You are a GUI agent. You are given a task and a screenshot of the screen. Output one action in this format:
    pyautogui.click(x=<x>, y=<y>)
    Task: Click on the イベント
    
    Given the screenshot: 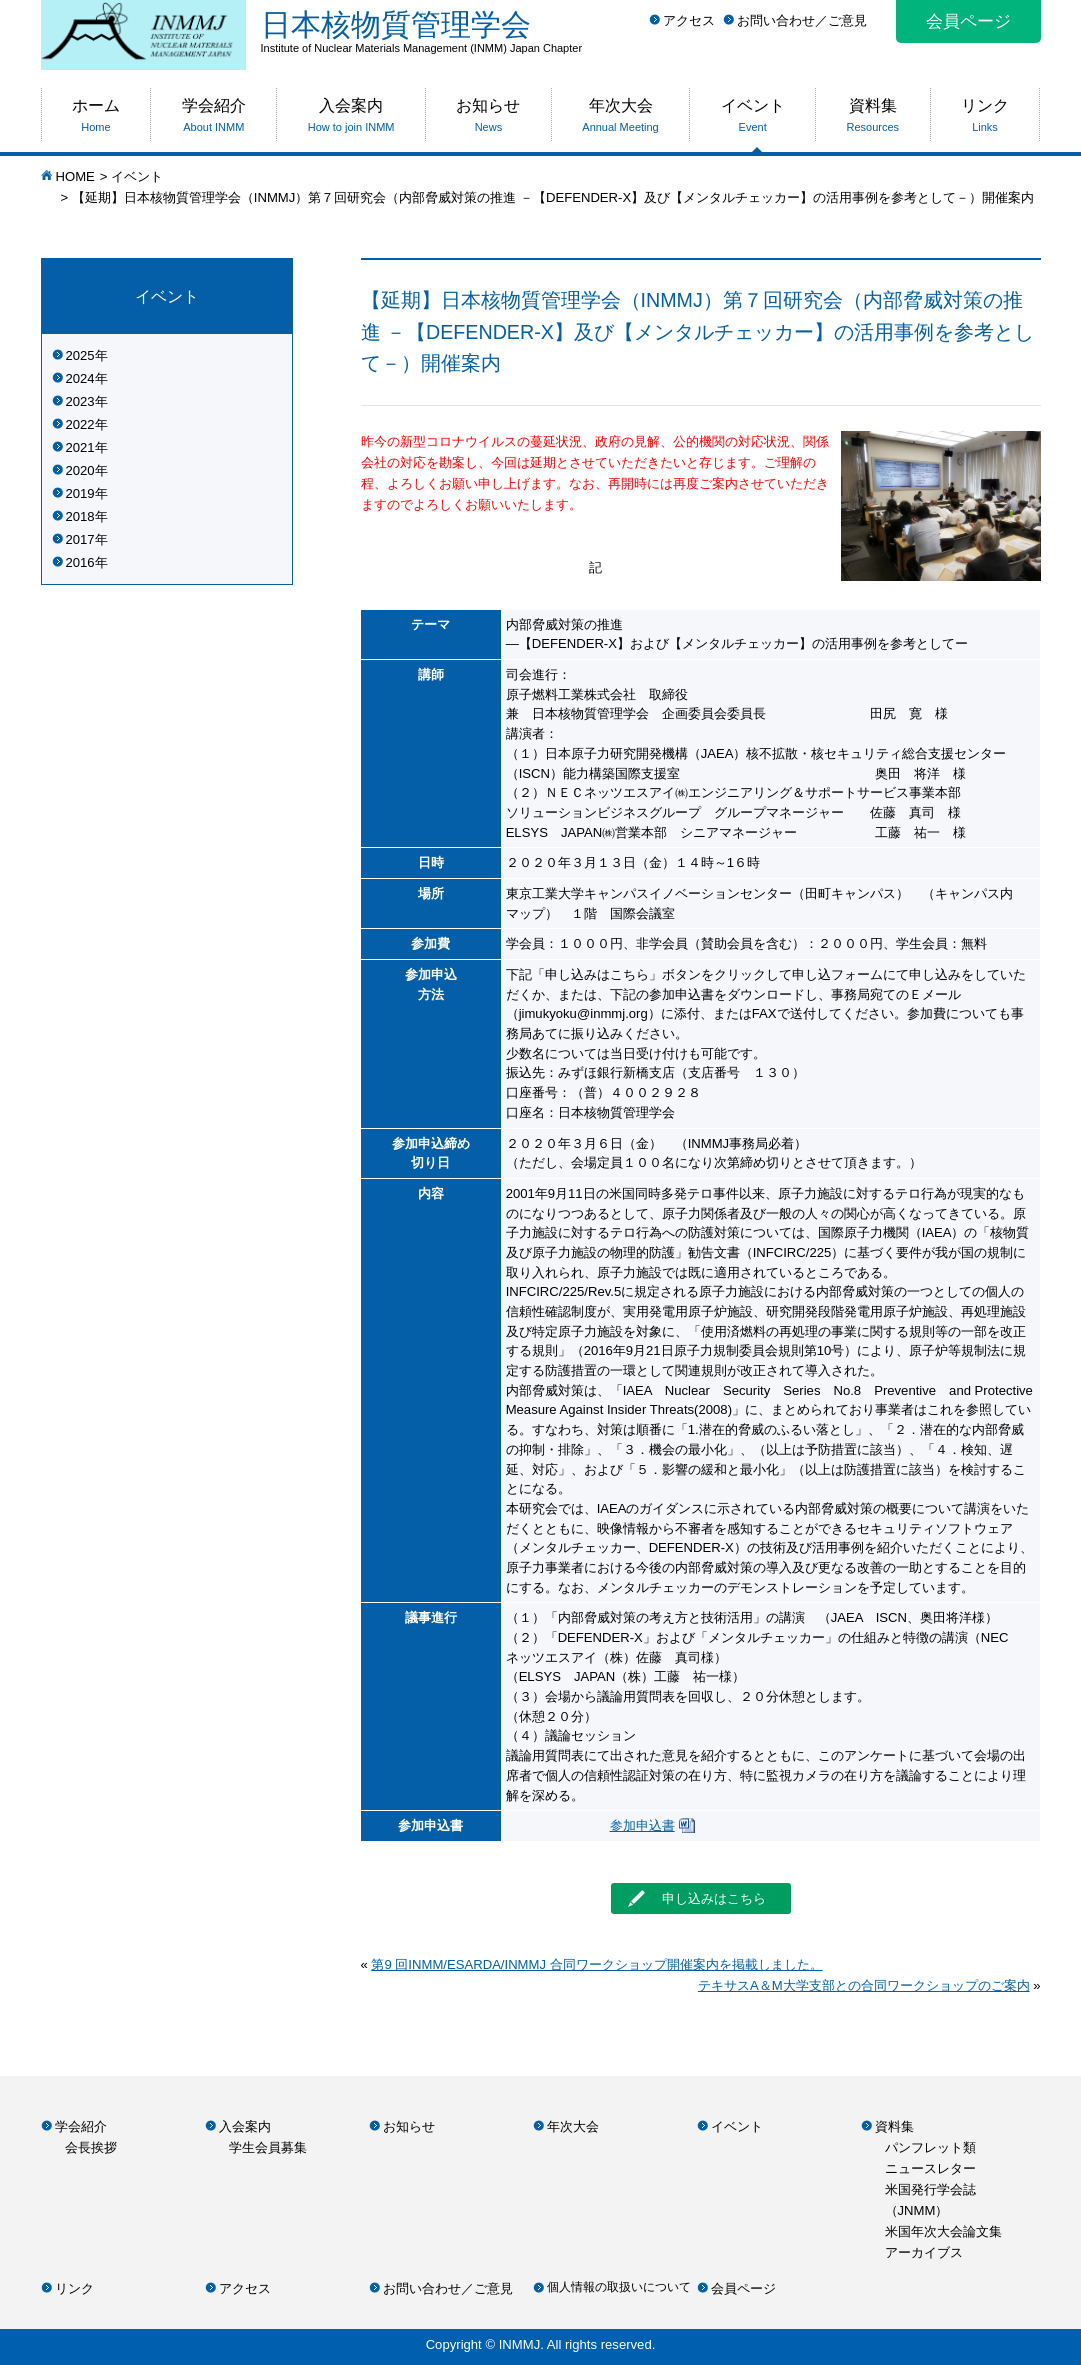 What is the action you would take?
    pyautogui.click(x=137, y=176)
    